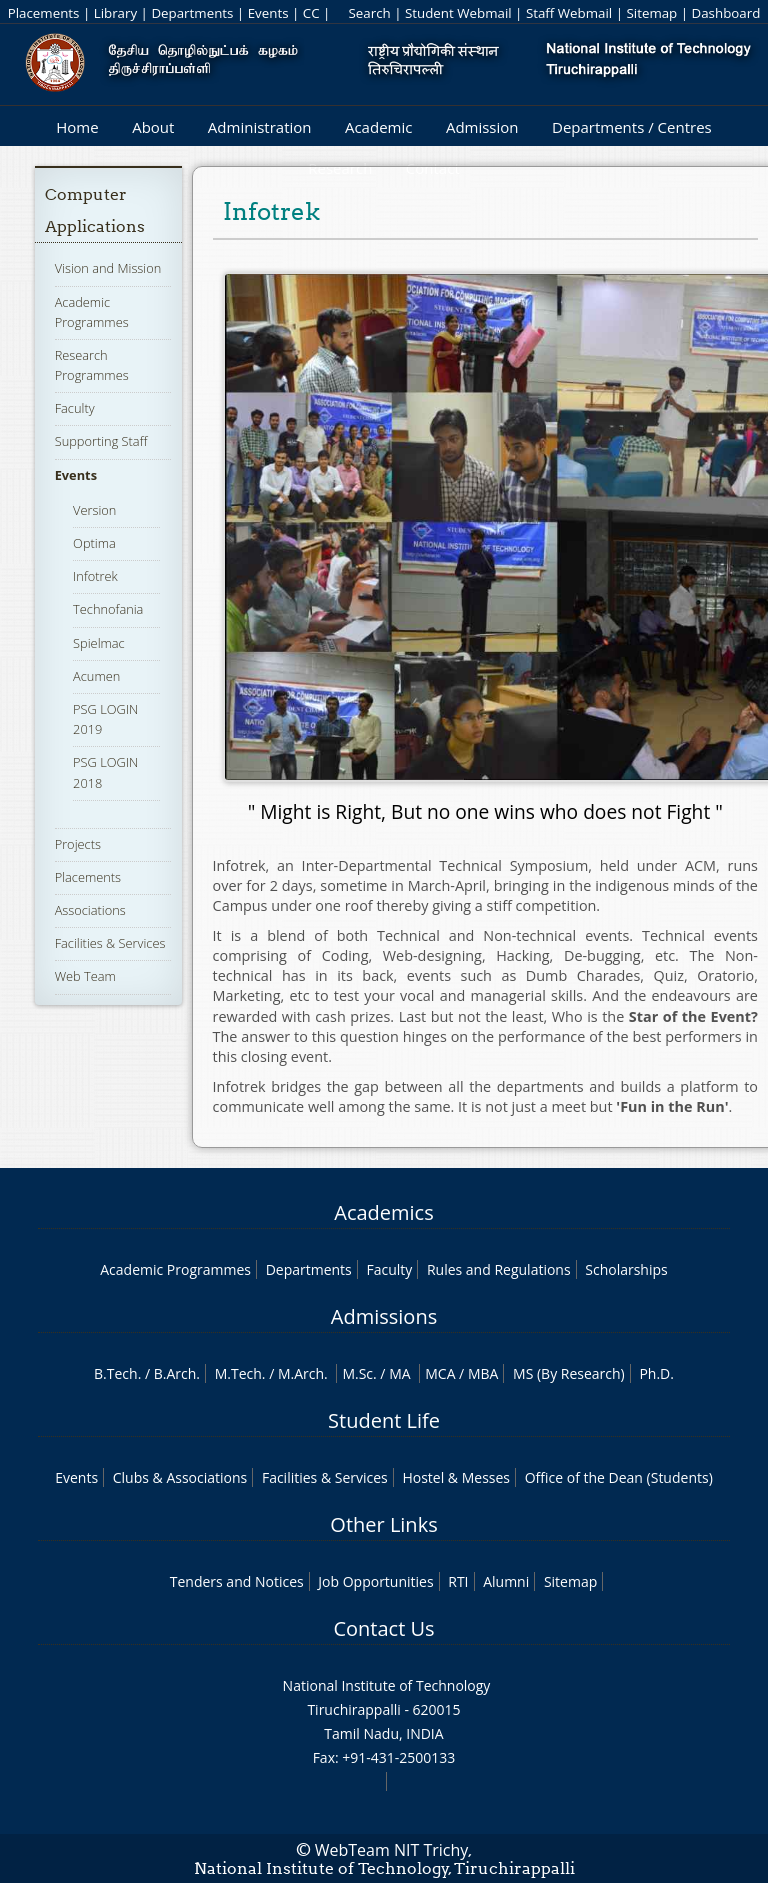 The height and width of the screenshot is (1883, 768). I want to click on Student Webmail, so click(458, 13).